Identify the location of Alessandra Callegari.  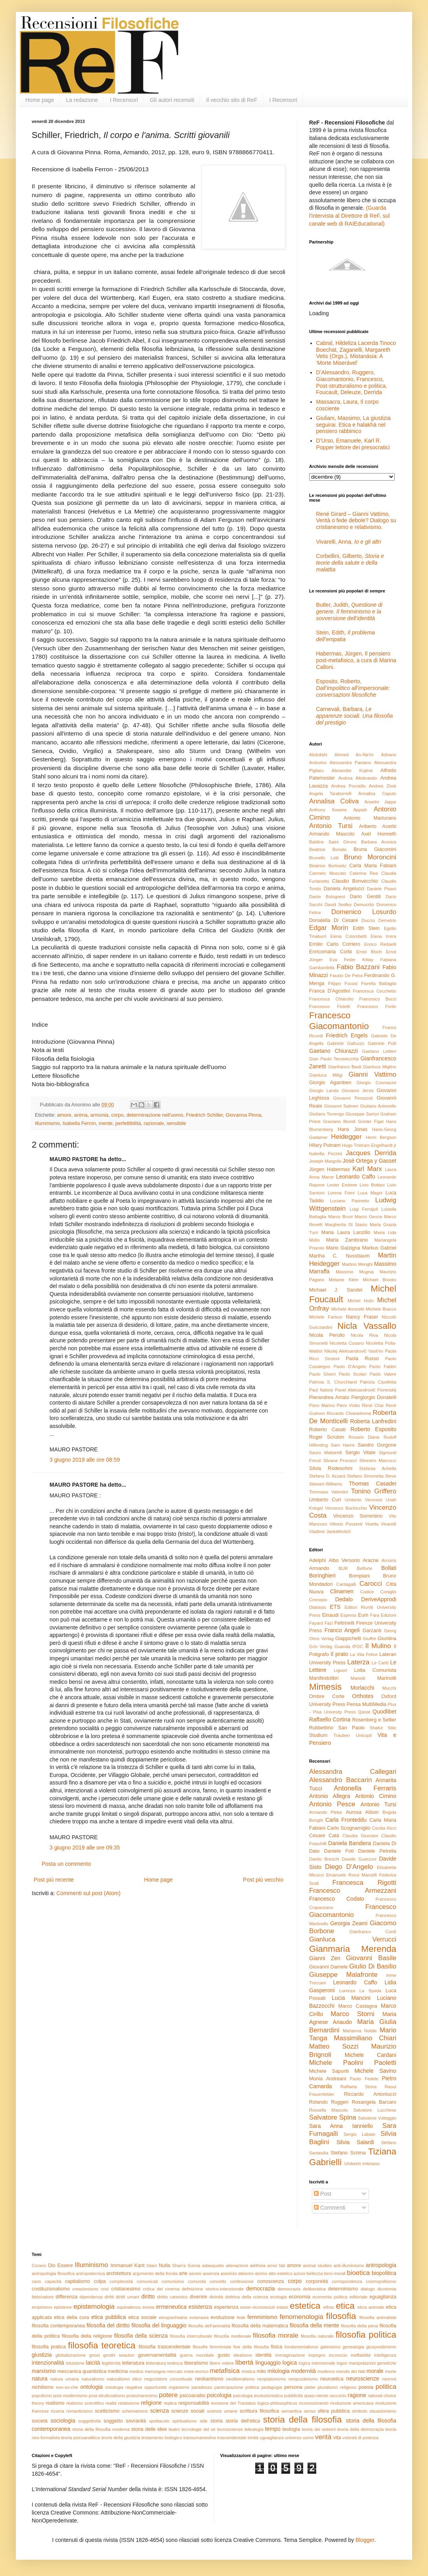
(352, 1771).